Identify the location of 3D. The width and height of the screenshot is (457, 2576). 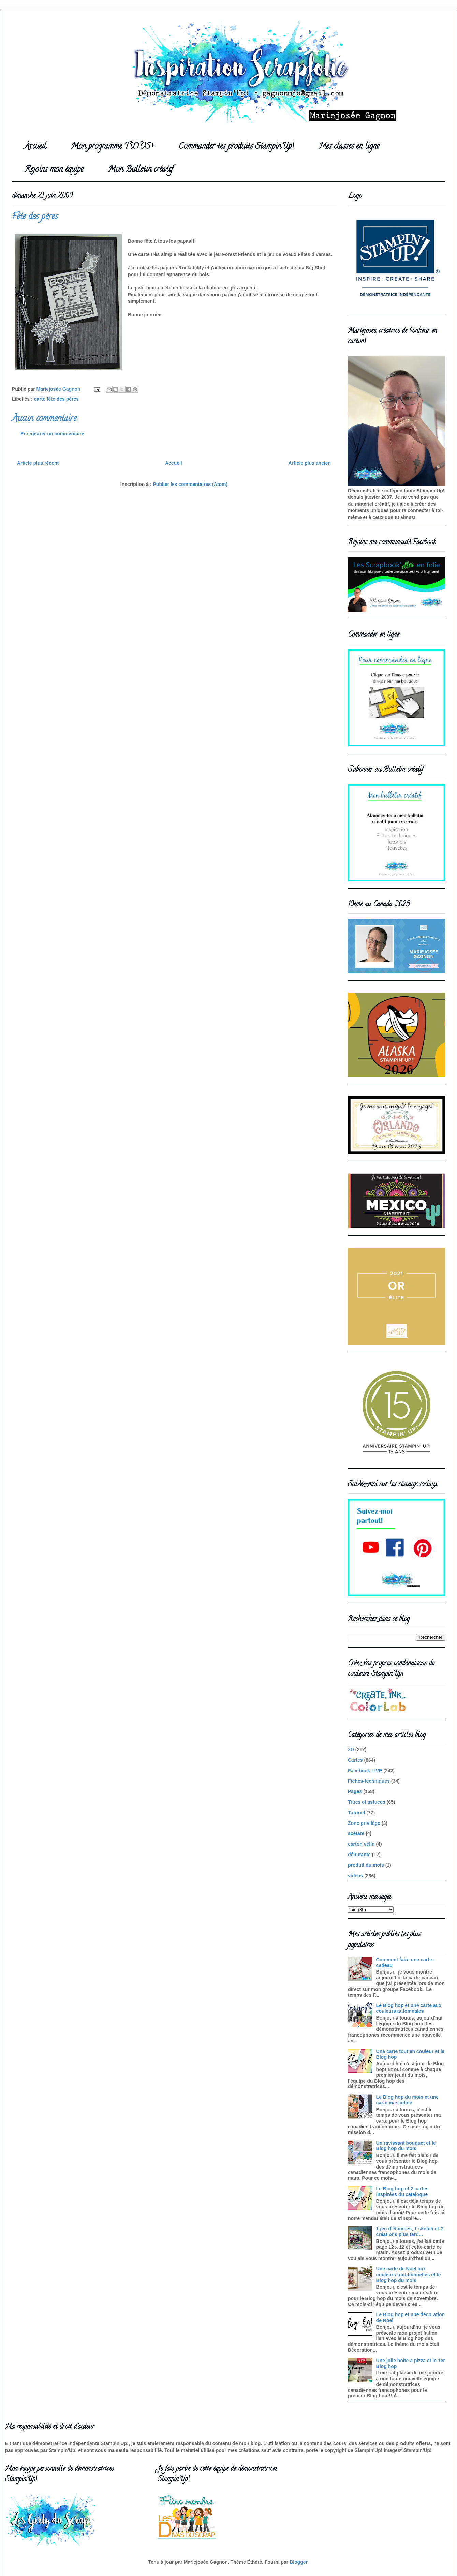
(351, 1749).